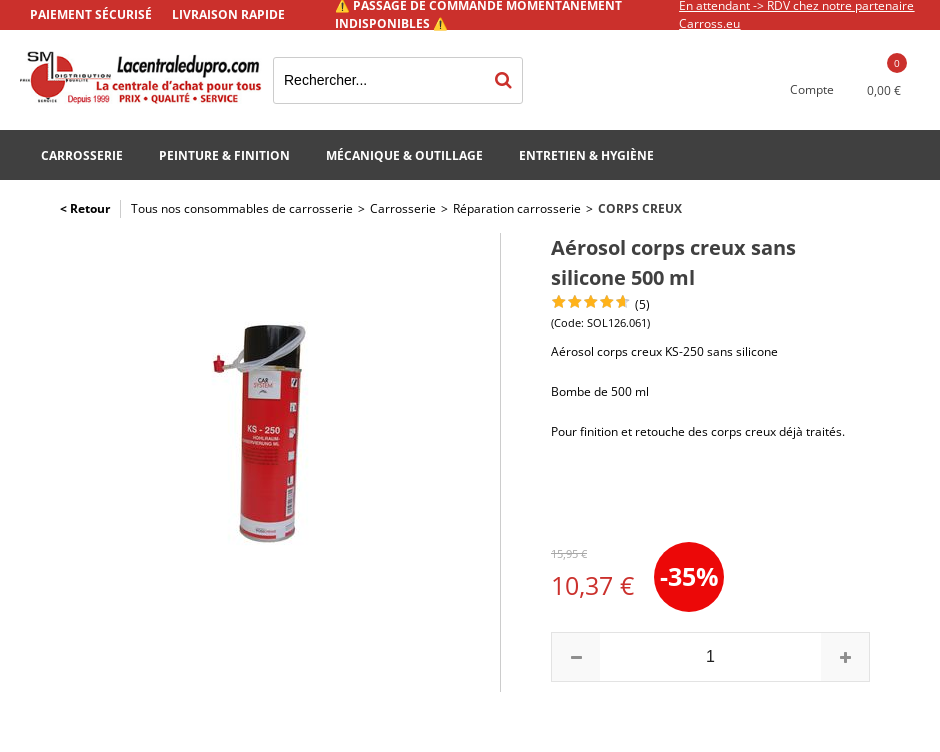 This screenshot has height=752, width=940. What do you see at coordinates (228, 14) in the screenshot?
I see `Livraison rapide` at bounding box center [228, 14].